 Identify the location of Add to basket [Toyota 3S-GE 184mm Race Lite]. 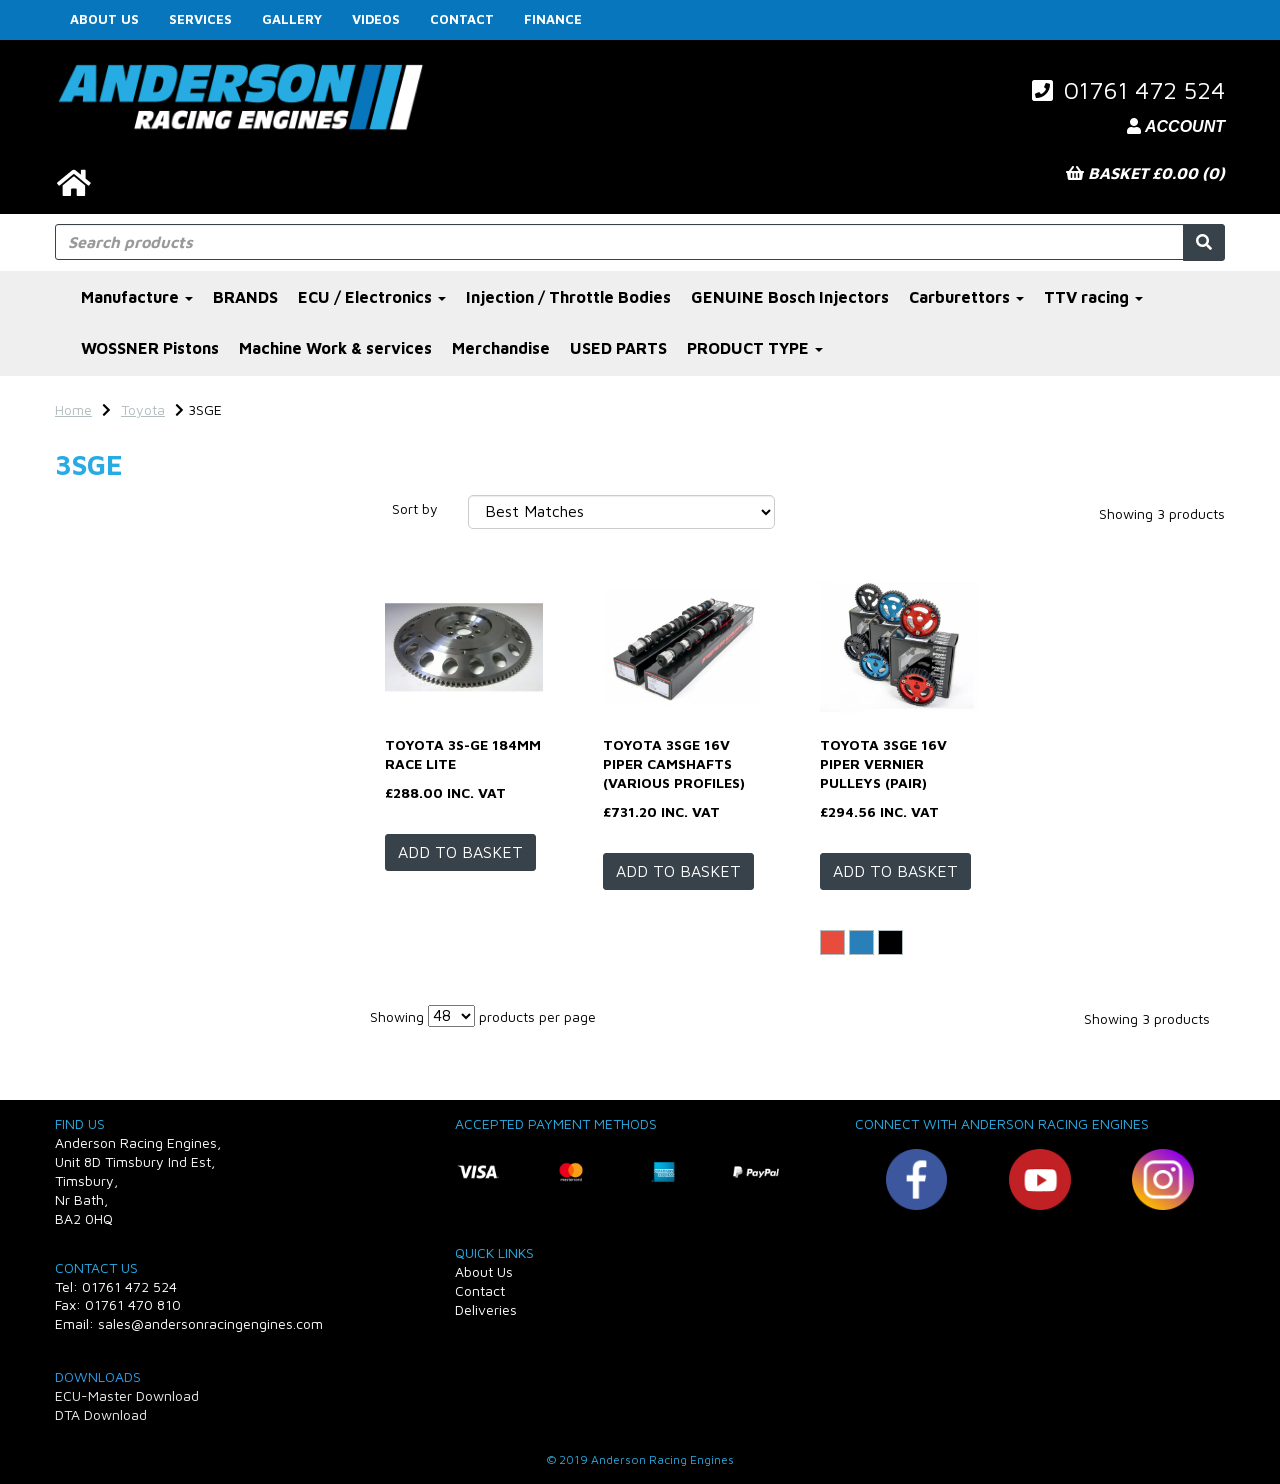
(460, 852).